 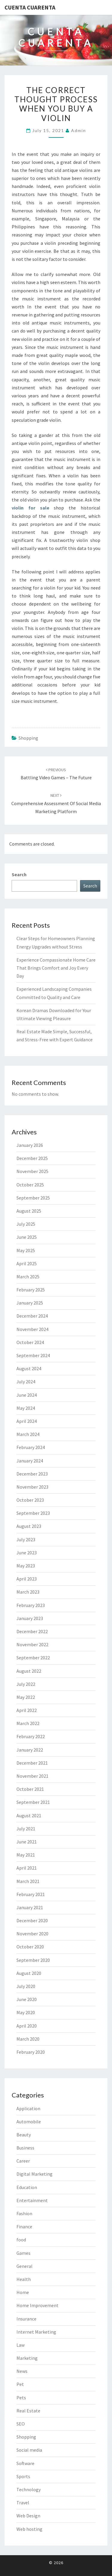 What do you see at coordinates (25, 2012) in the screenshot?
I see `May 2020` at bounding box center [25, 2012].